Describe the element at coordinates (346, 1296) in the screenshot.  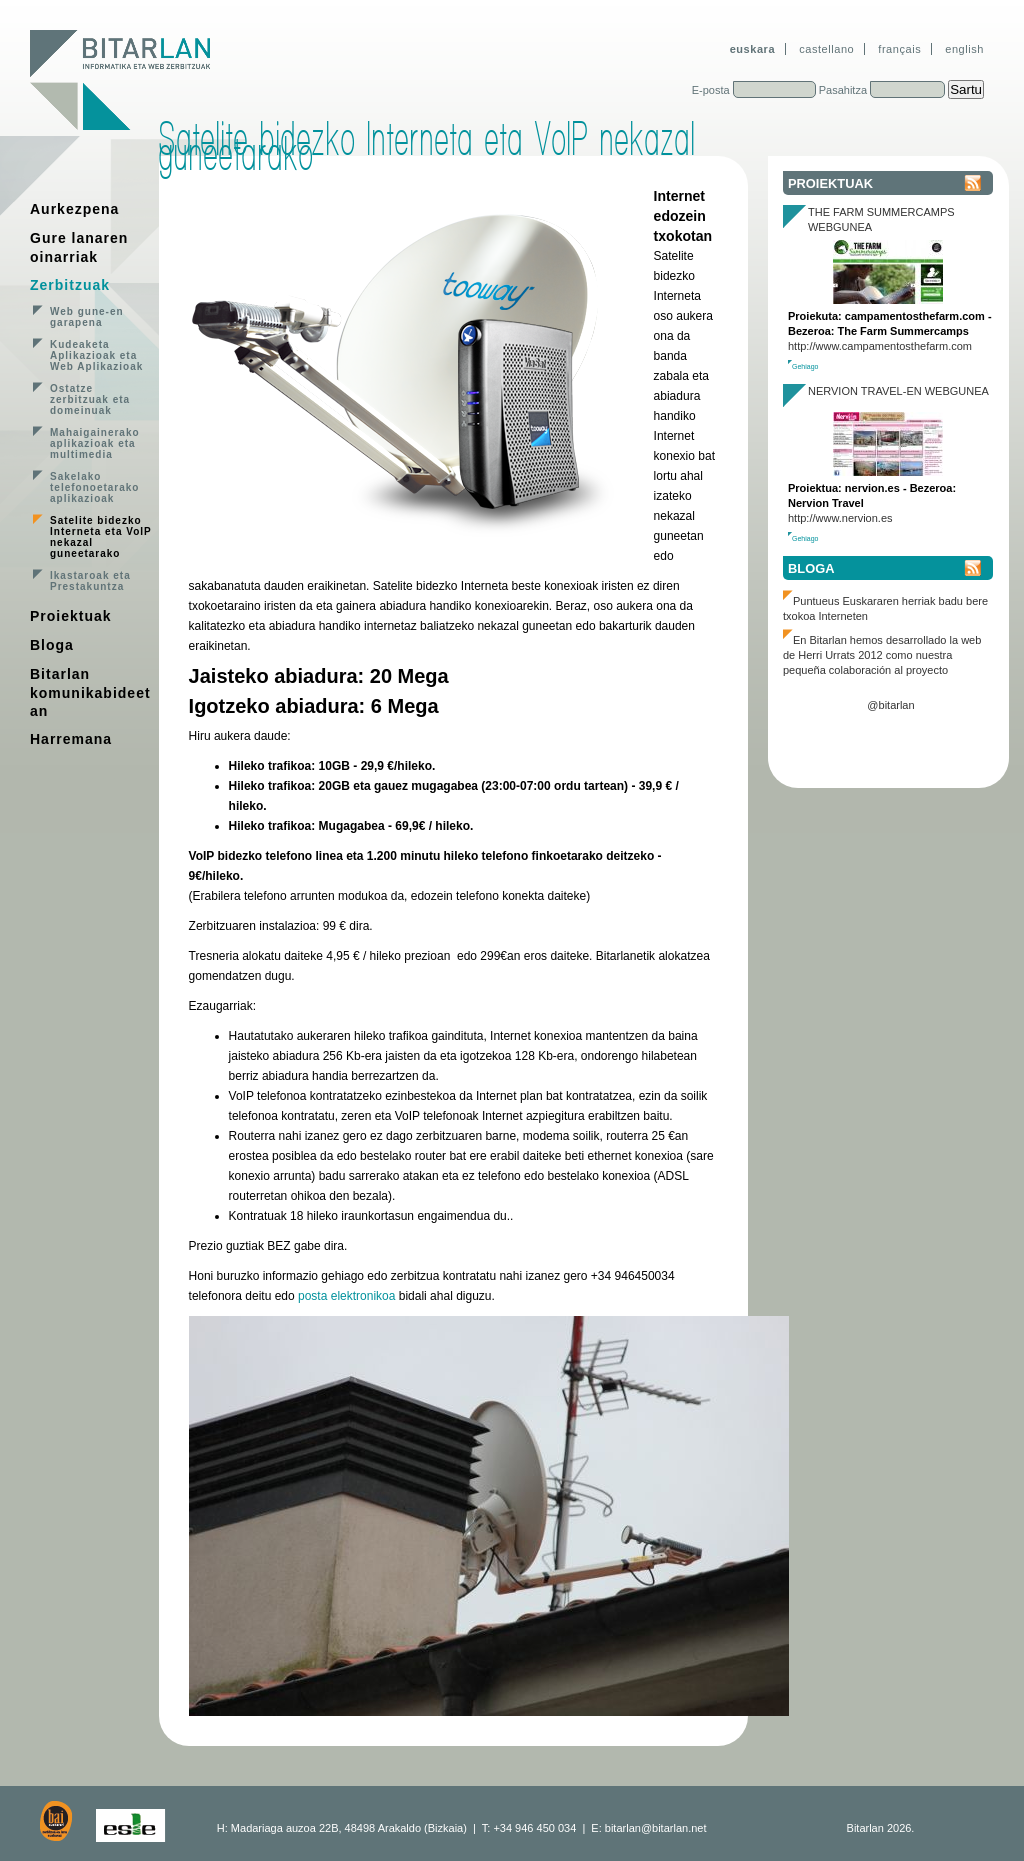
I see `posta elektronikoa` at that location.